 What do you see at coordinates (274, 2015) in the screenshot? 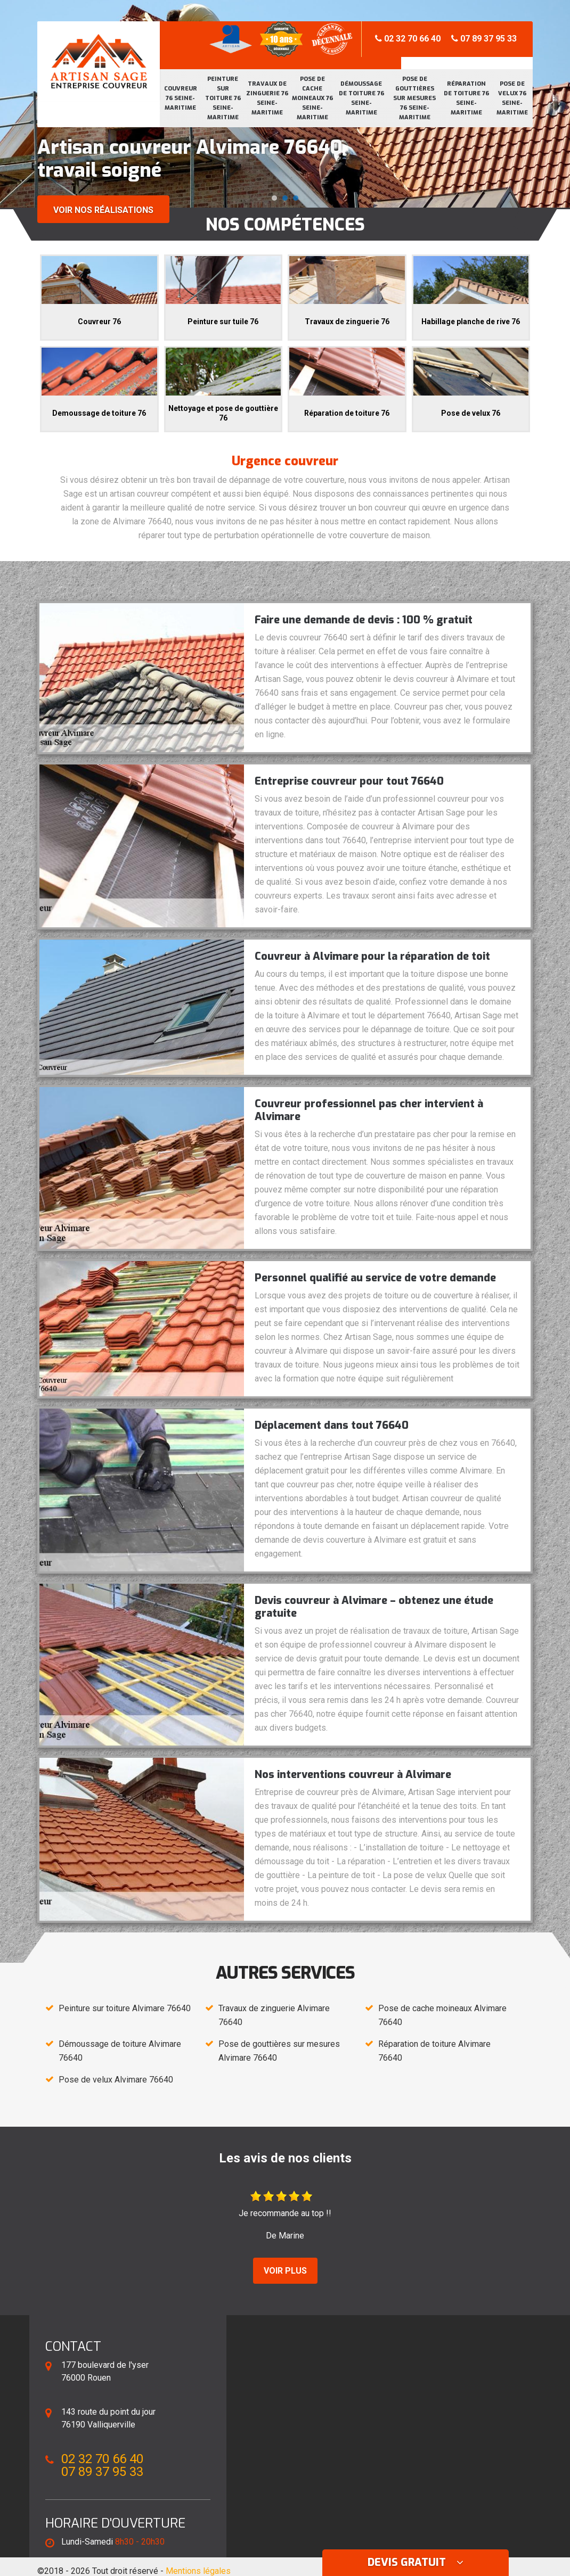
I see `Travaux de zinguerie Alvimare 76640` at bounding box center [274, 2015].